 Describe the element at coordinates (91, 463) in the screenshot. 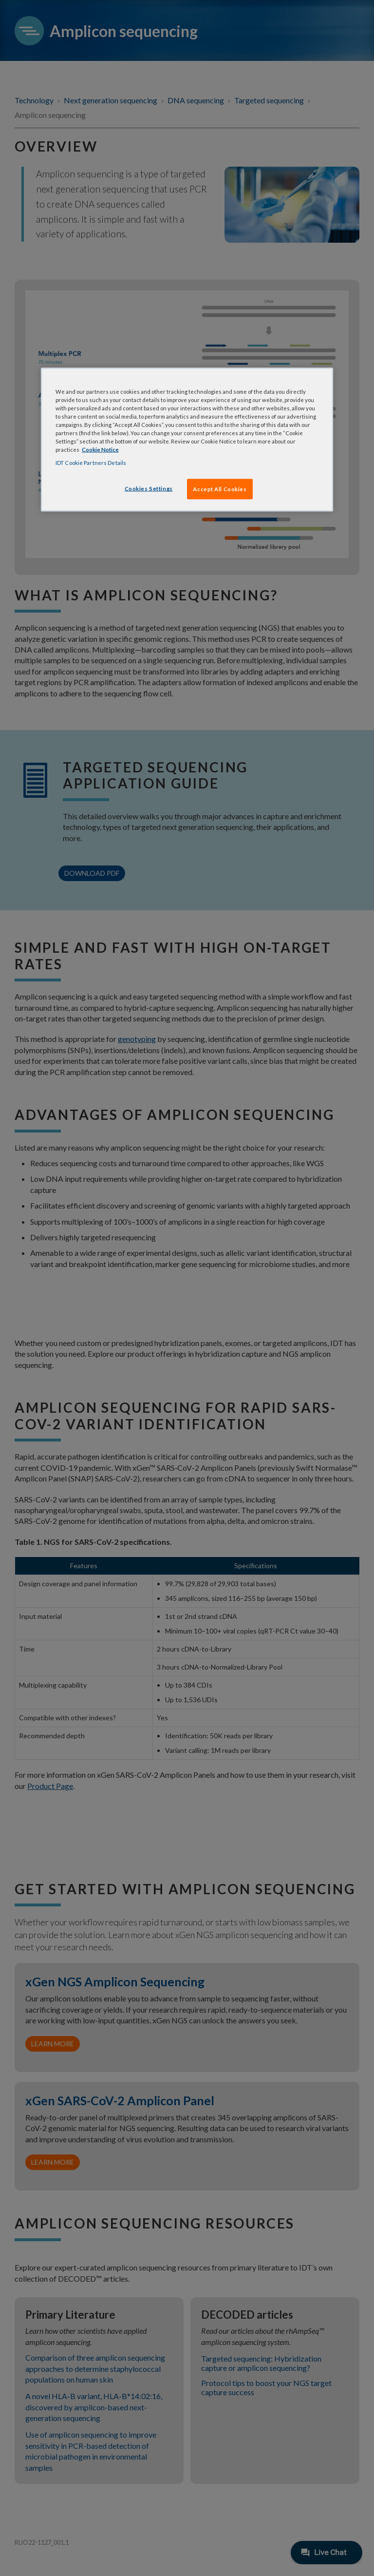

I see `IDT Cookie Partners Details` at that location.